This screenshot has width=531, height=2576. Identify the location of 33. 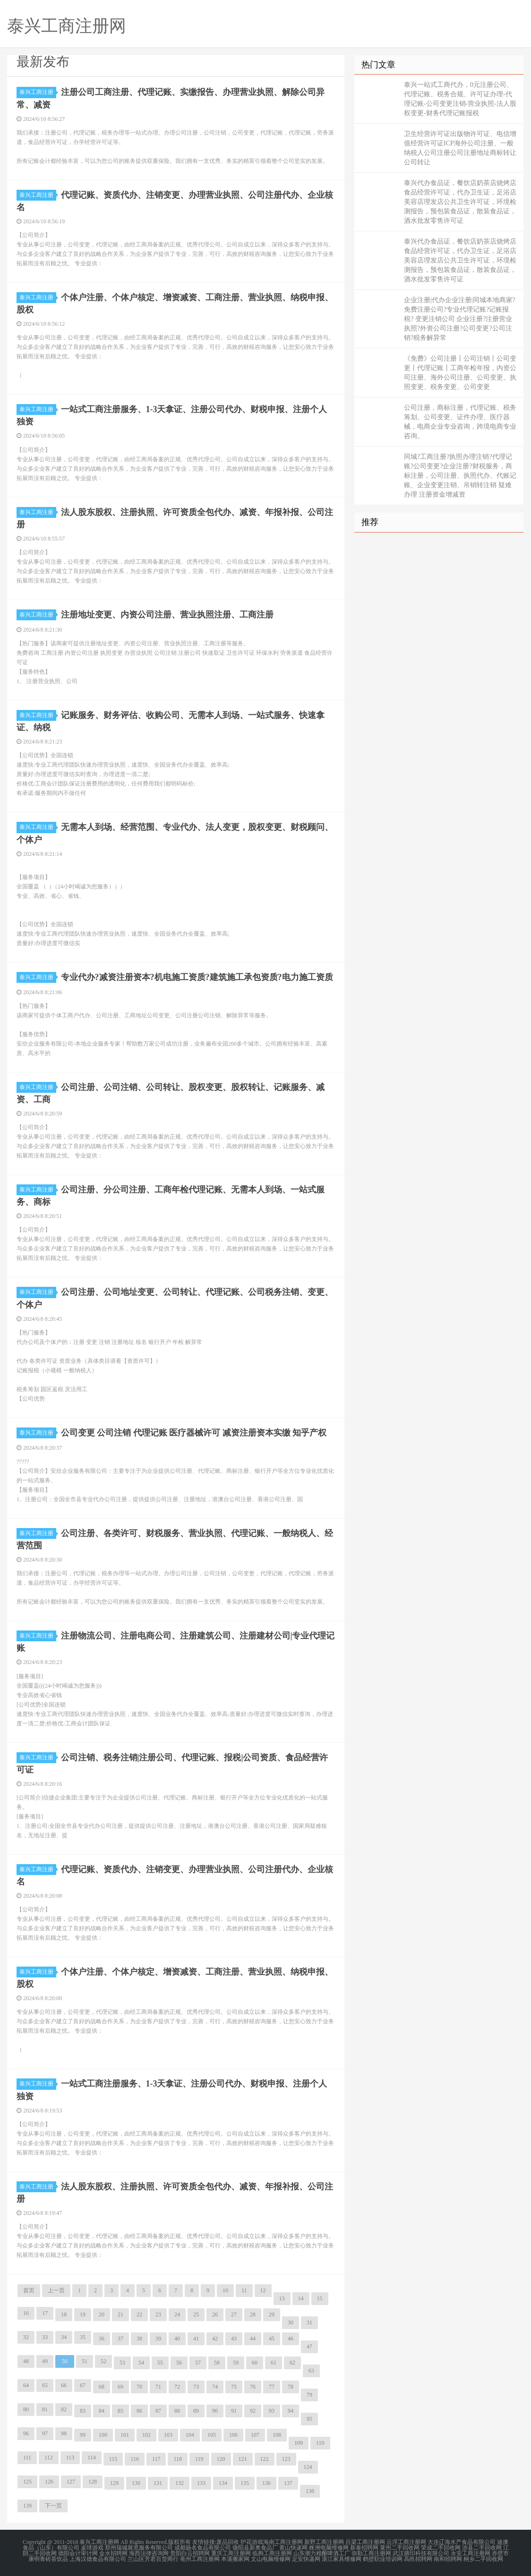
(45, 2337).